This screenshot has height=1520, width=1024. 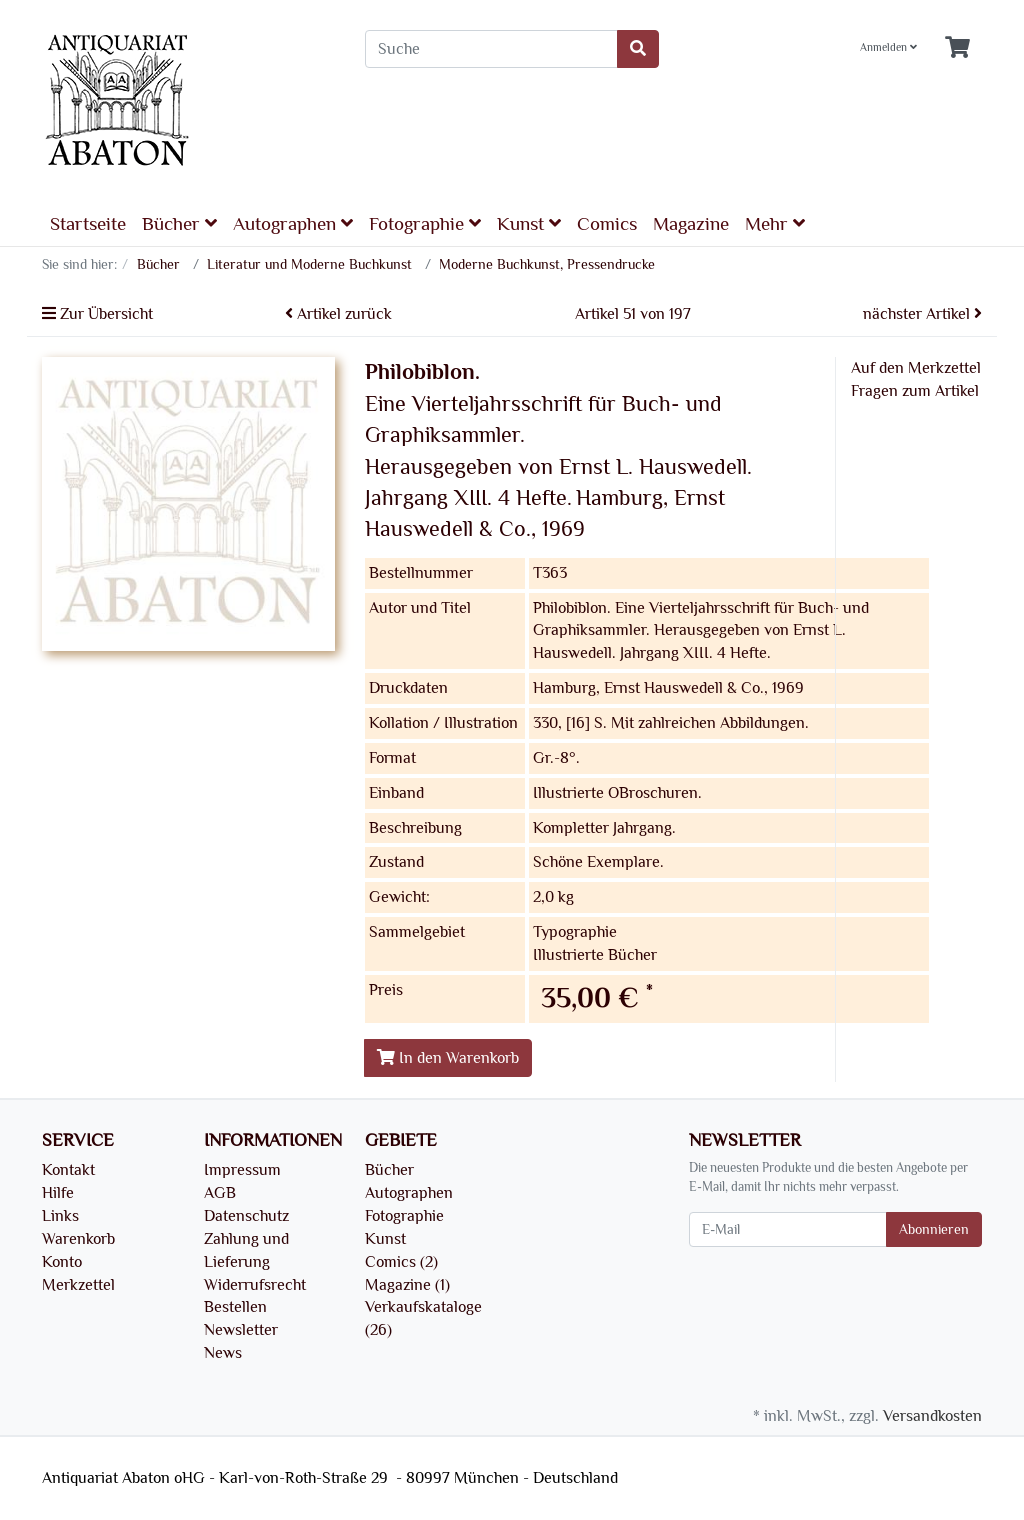 What do you see at coordinates (78, 1285) in the screenshot?
I see `Merkzettel` at bounding box center [78, 1285].